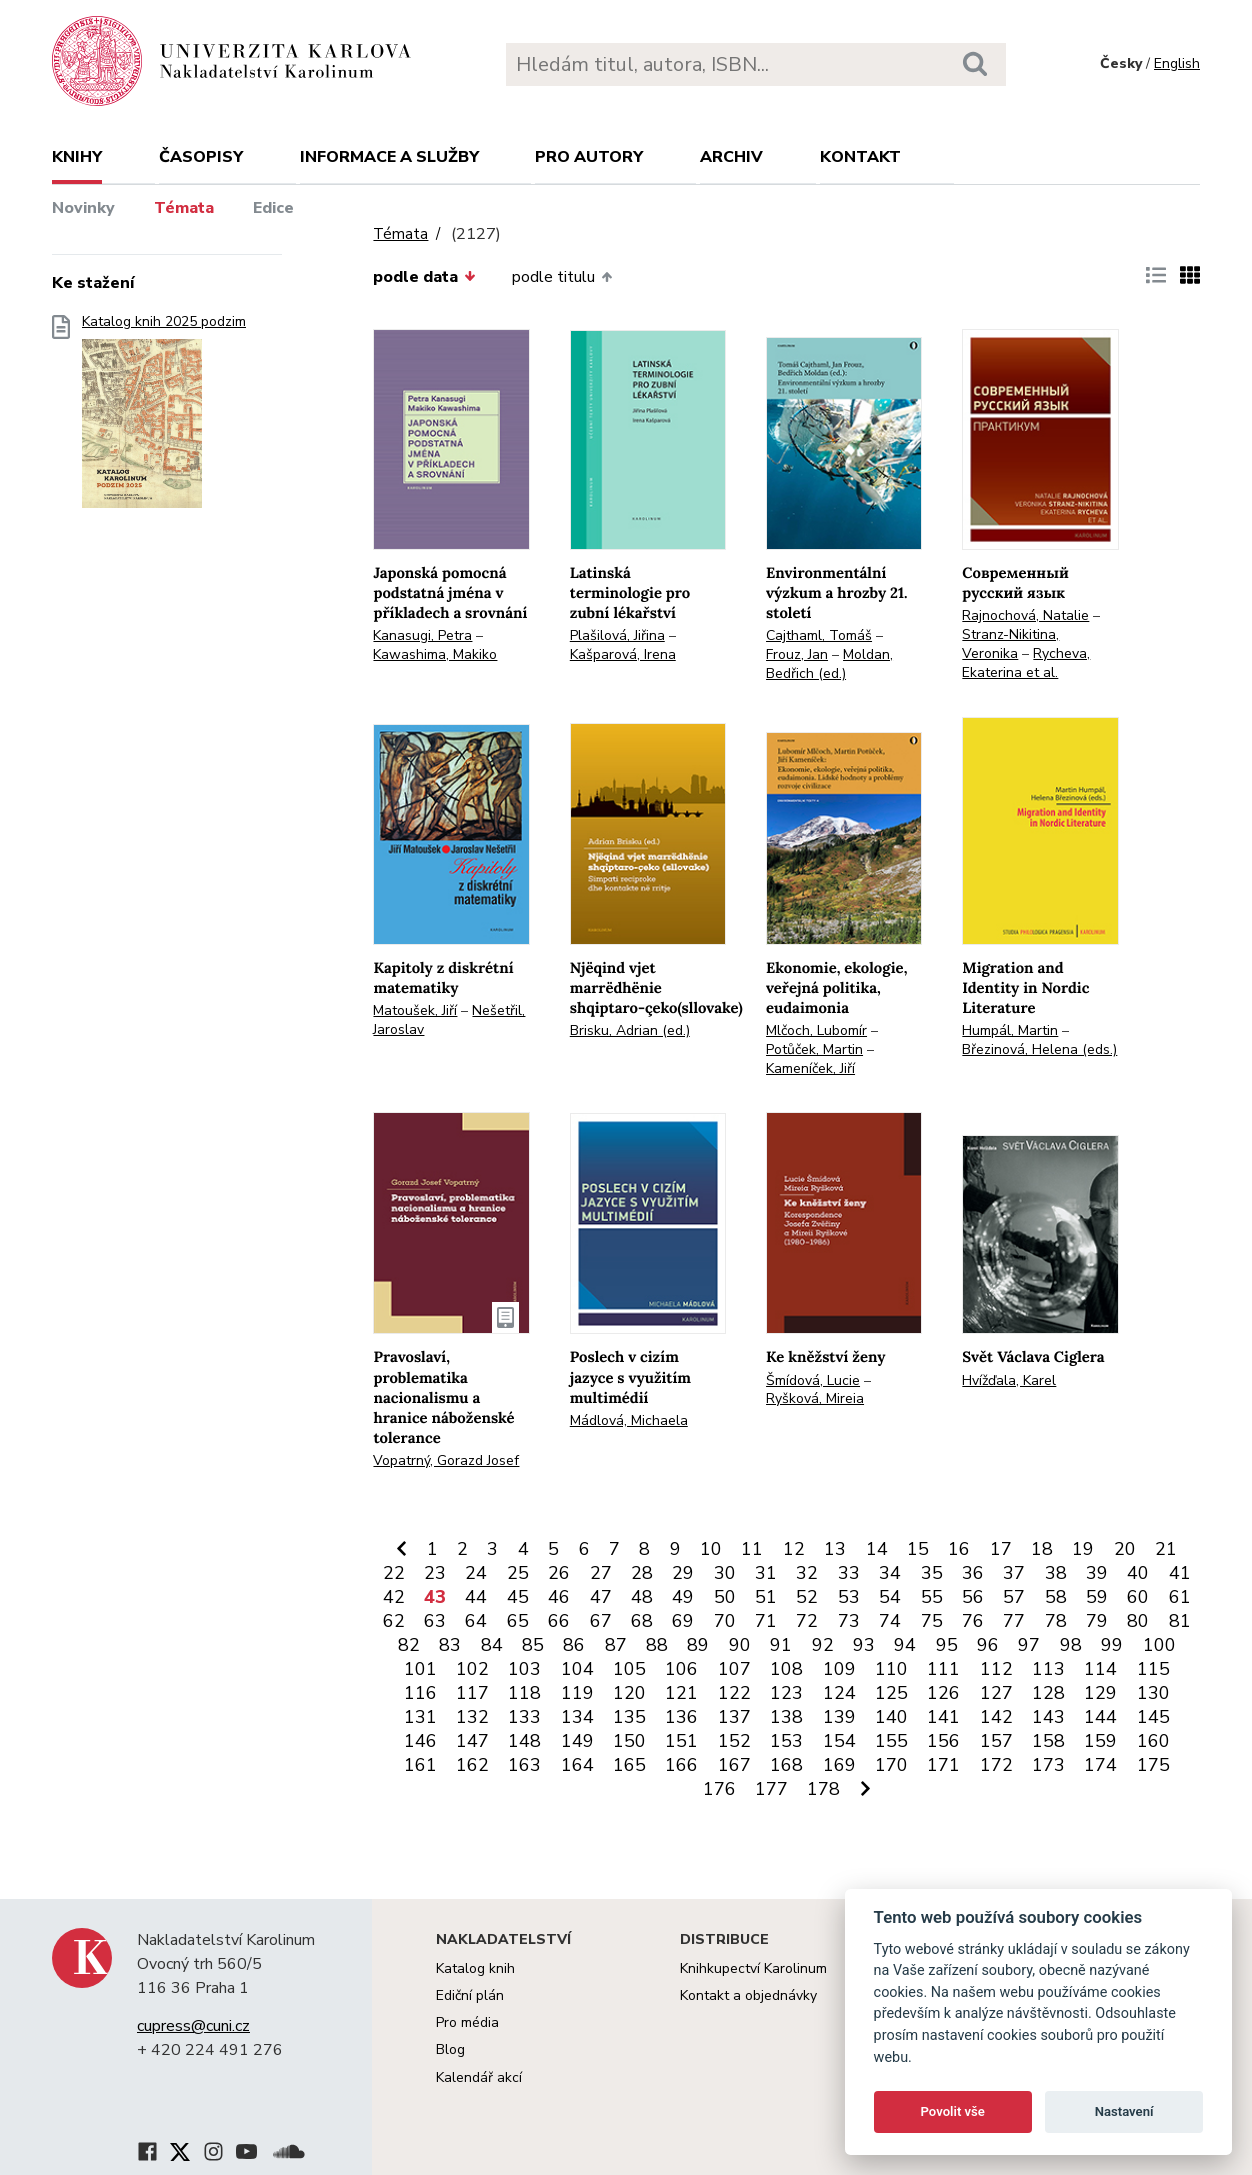 This screenshot has height=2175, width=1252. I want to click on 119, so click(577, 1693).